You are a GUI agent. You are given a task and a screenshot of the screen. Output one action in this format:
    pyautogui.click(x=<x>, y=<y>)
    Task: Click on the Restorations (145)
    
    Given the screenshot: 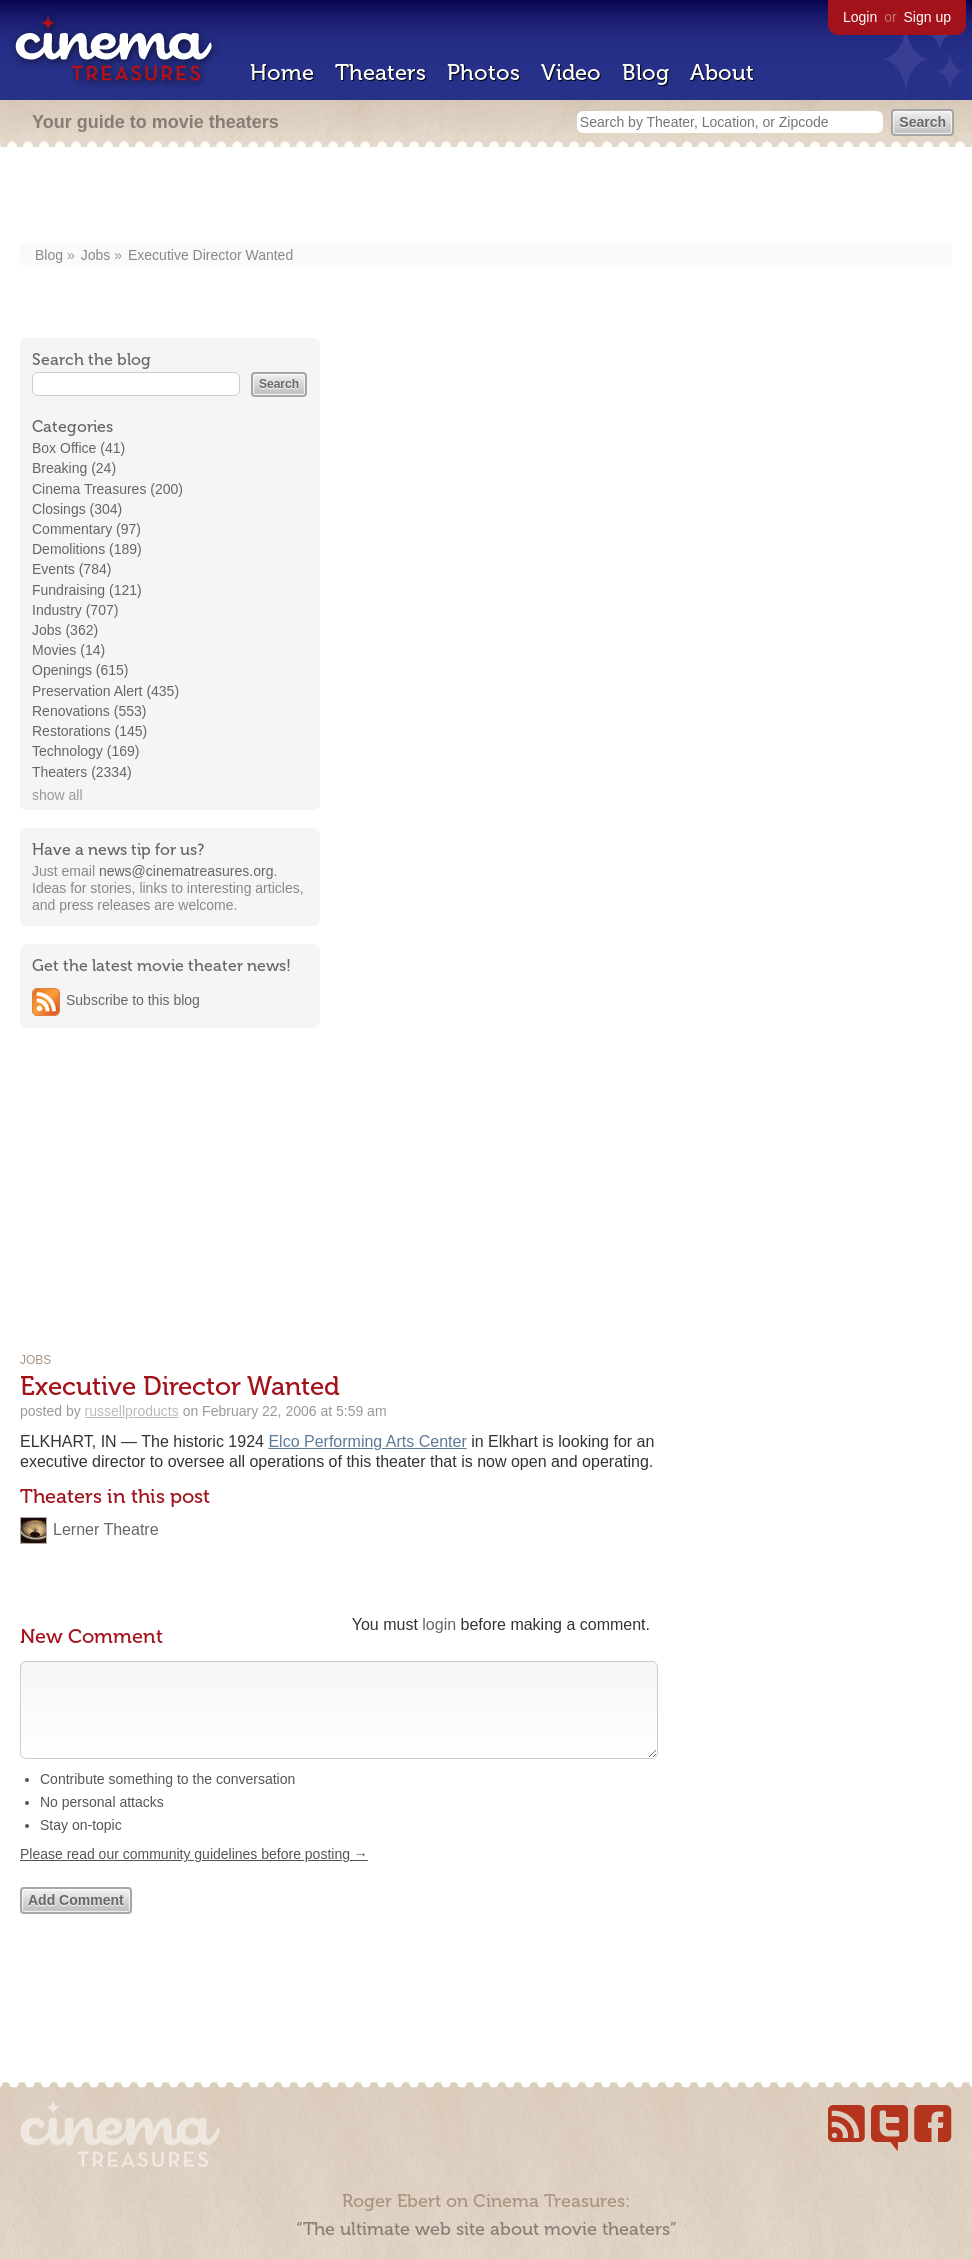 What is the action you would take?
    pyautogui.click(x=89, y=731)
    